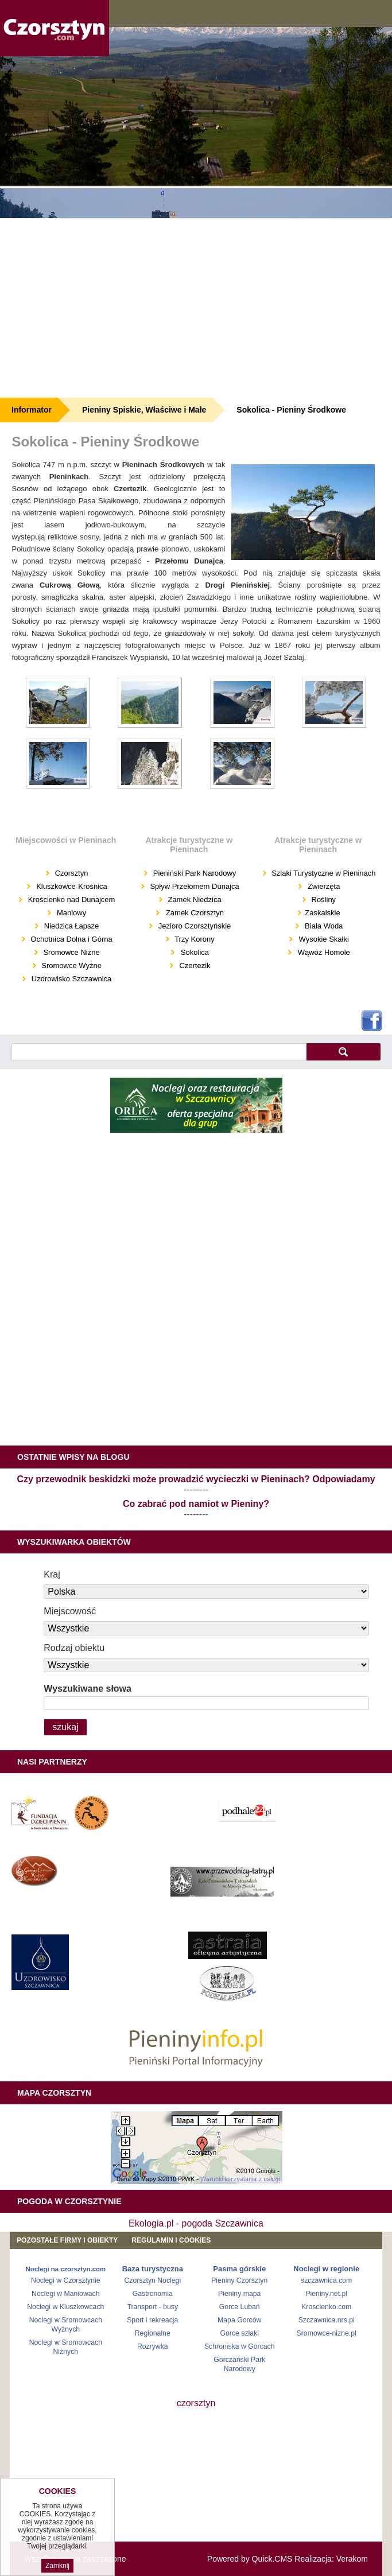 This screenshot has height=2576, width=392. I want to click on Kraj, so click(52, 1574).